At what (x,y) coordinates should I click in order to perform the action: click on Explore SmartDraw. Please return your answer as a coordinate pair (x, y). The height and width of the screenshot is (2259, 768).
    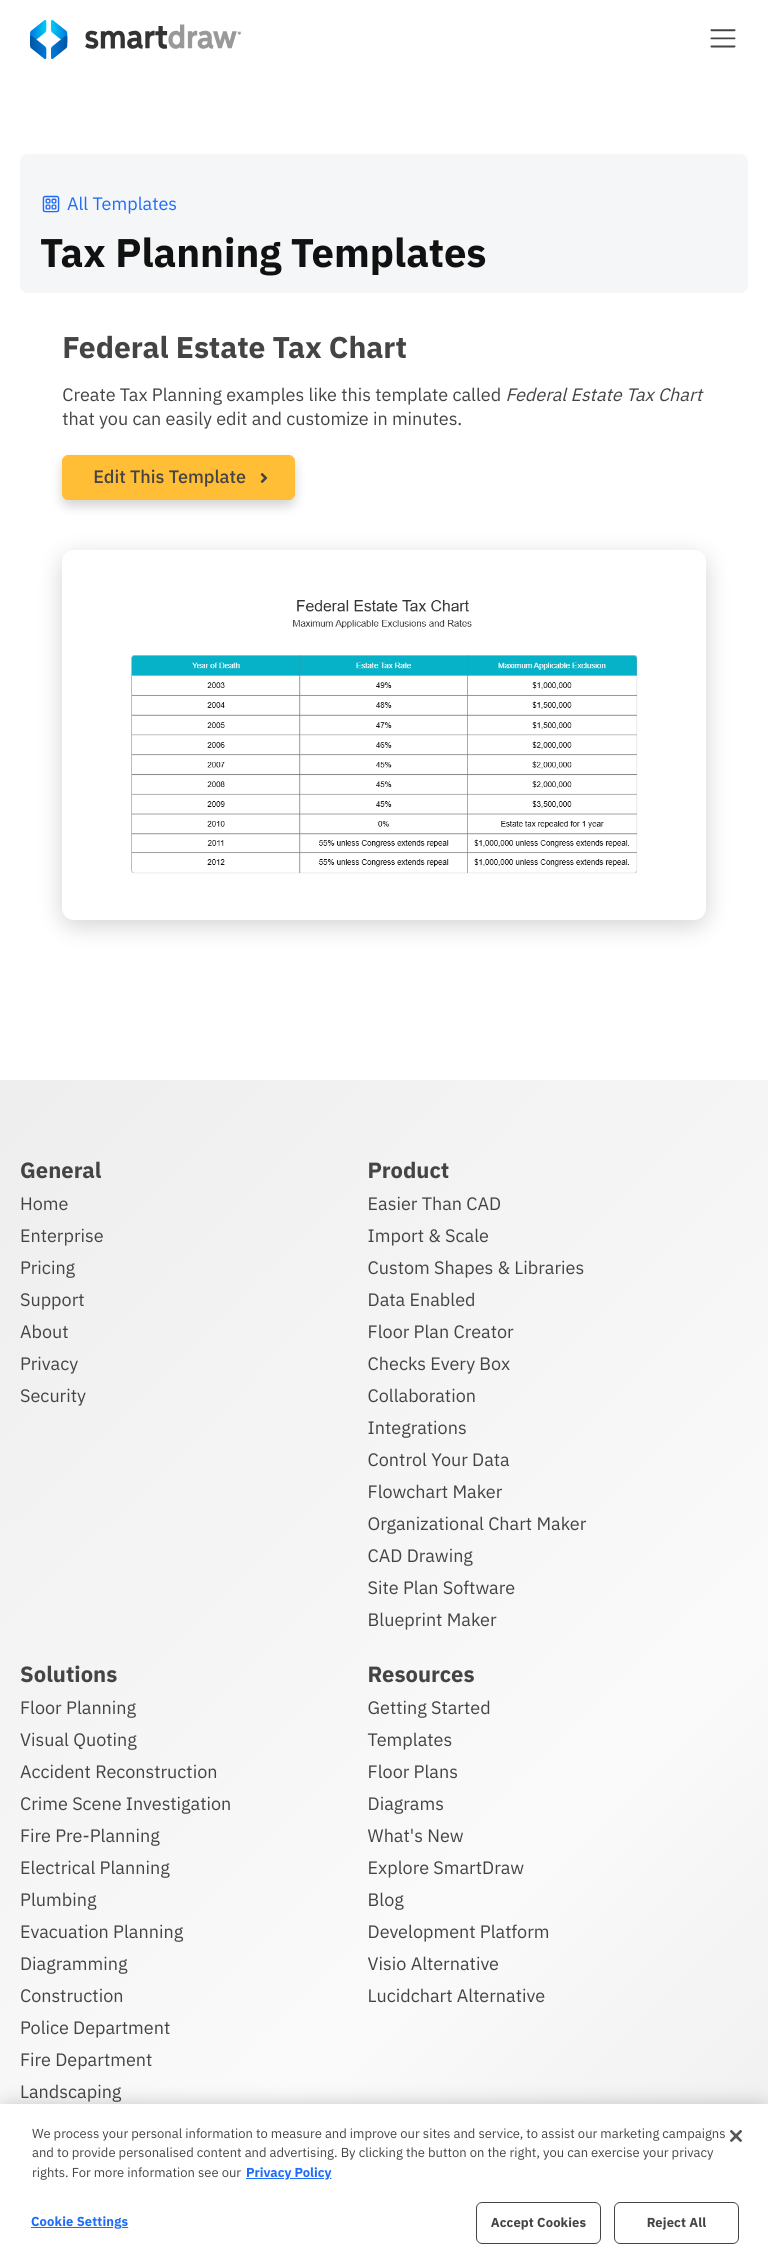
    Looking at the image, I should click on (446, 1867).